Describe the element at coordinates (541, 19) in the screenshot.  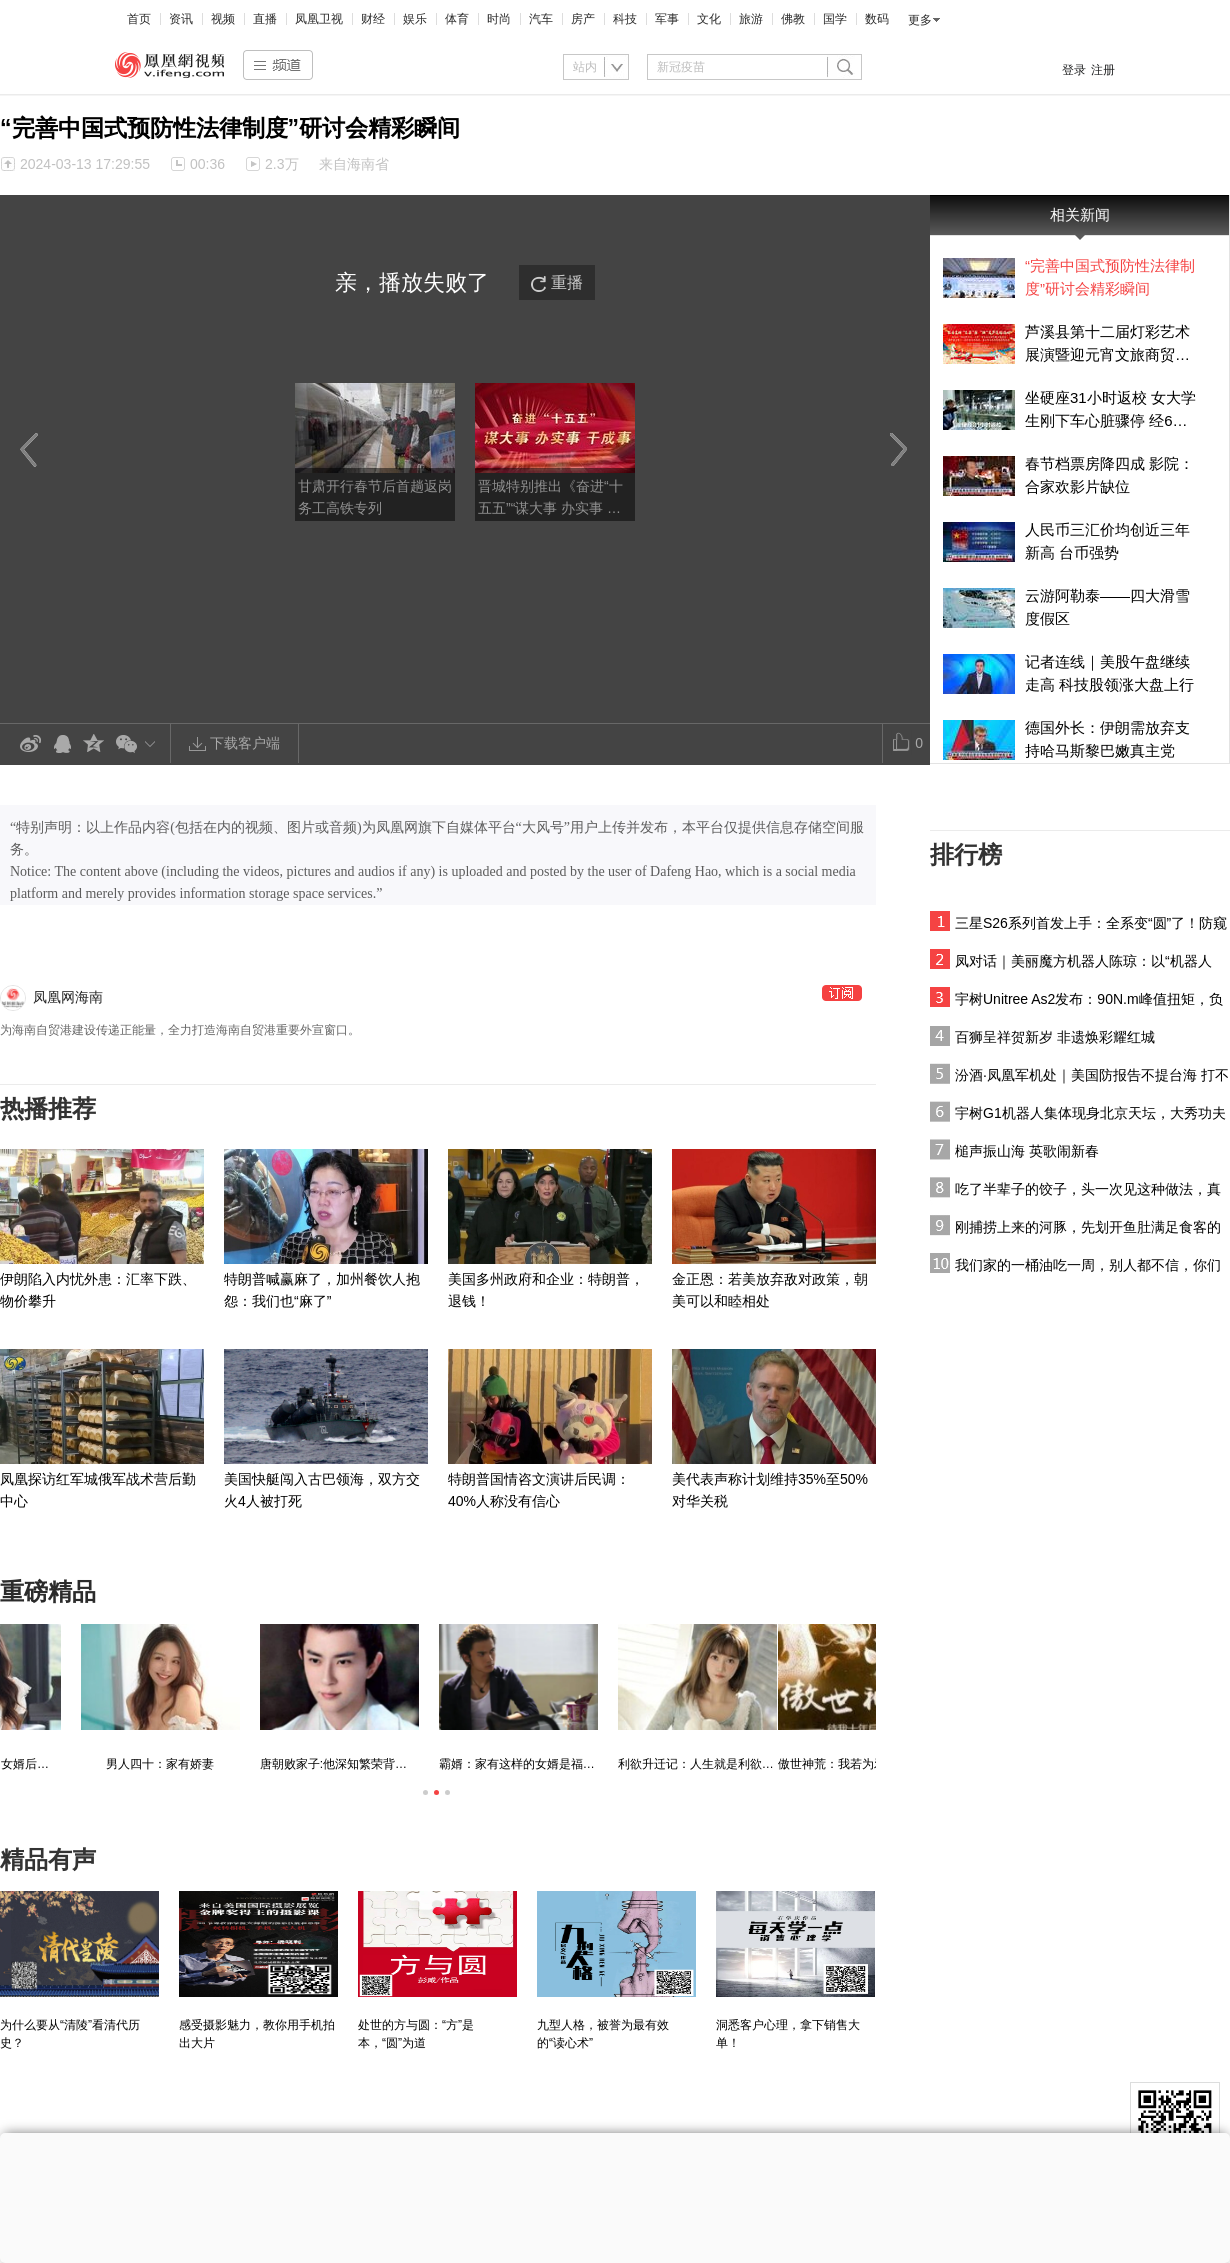
I see `汽车` at that location.